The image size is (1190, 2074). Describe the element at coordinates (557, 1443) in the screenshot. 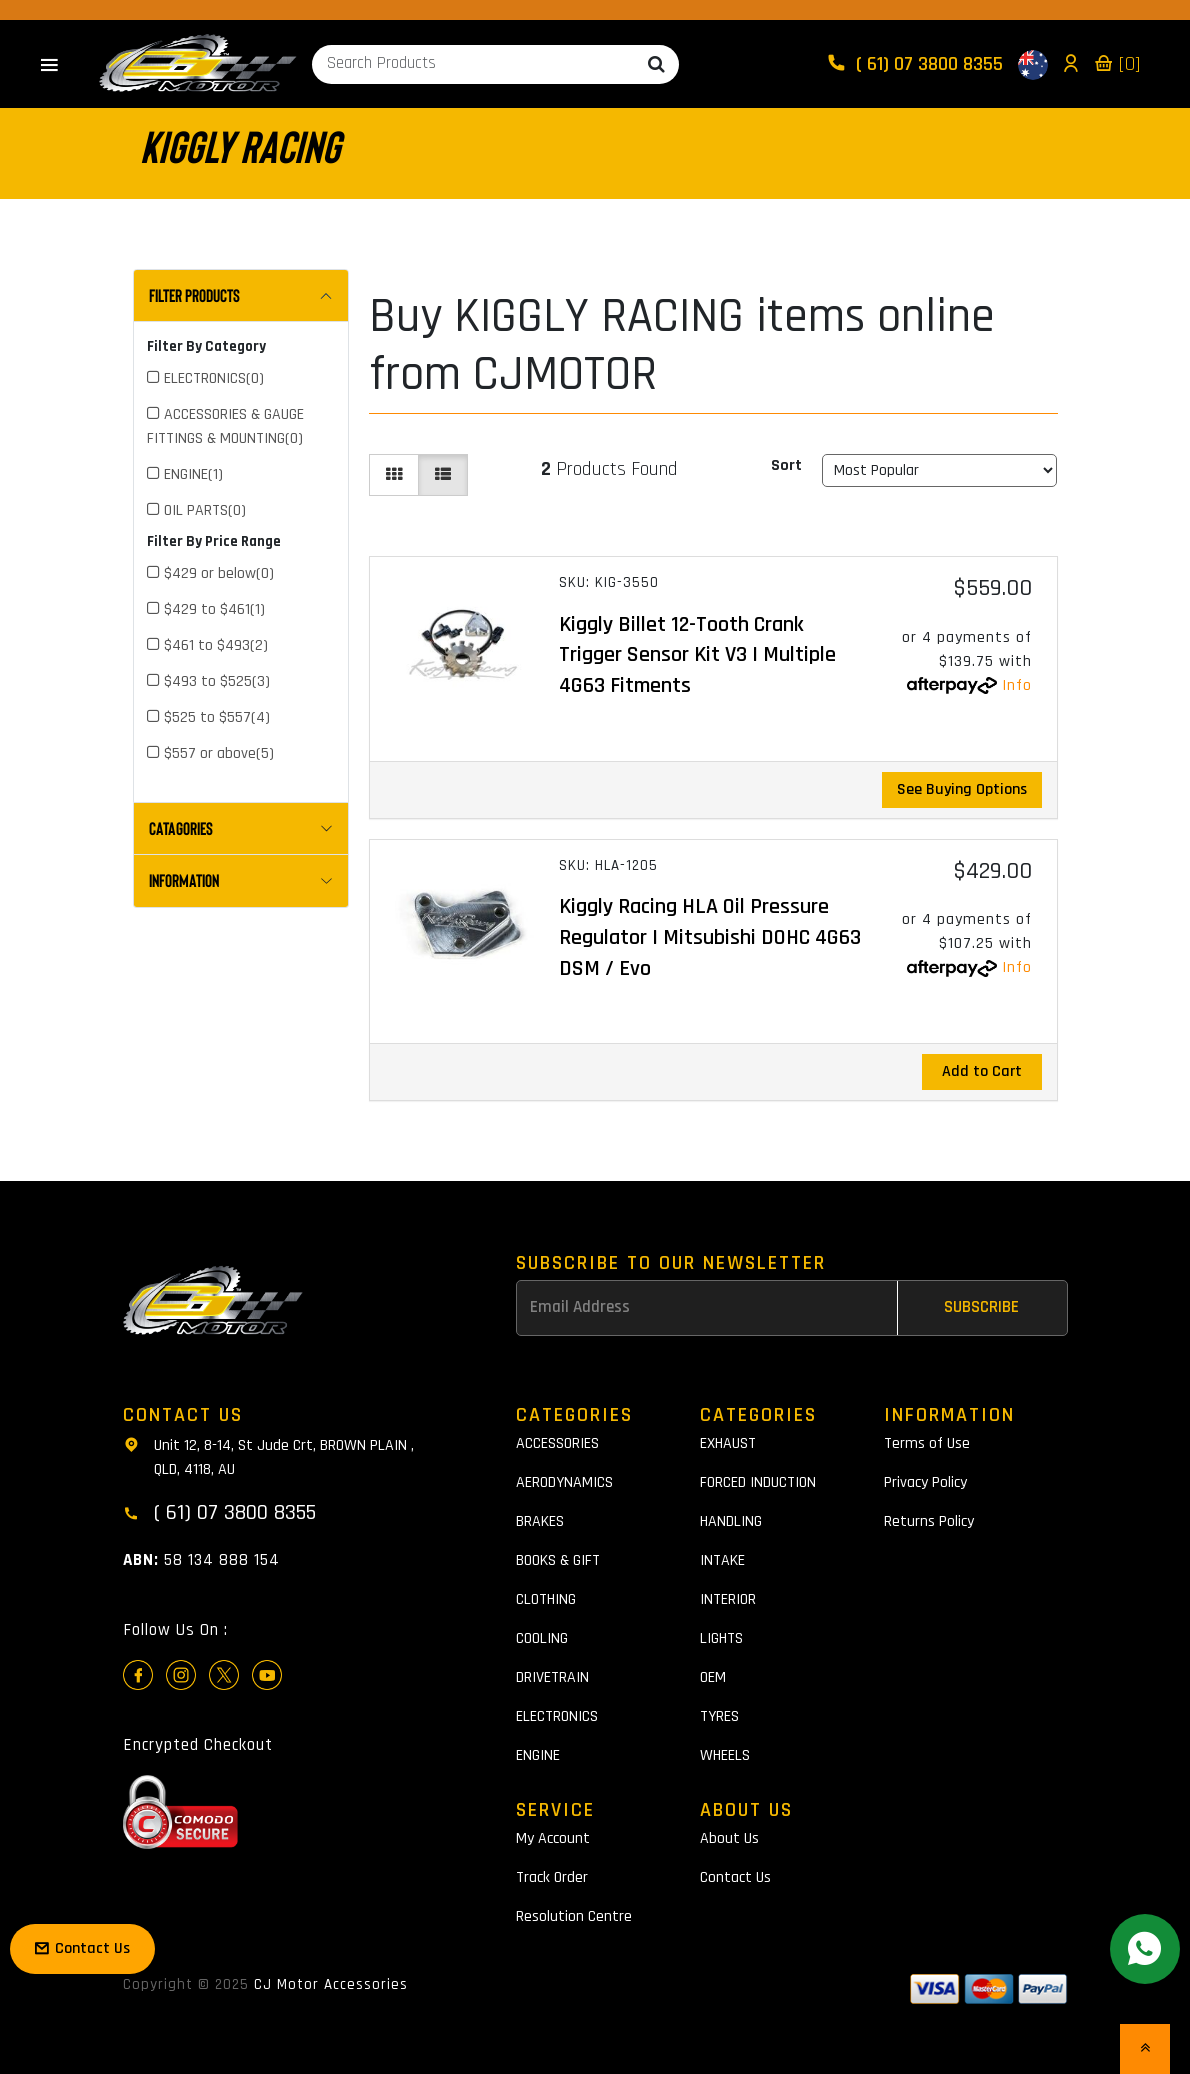

I see `ACCESSORIES` at that location.